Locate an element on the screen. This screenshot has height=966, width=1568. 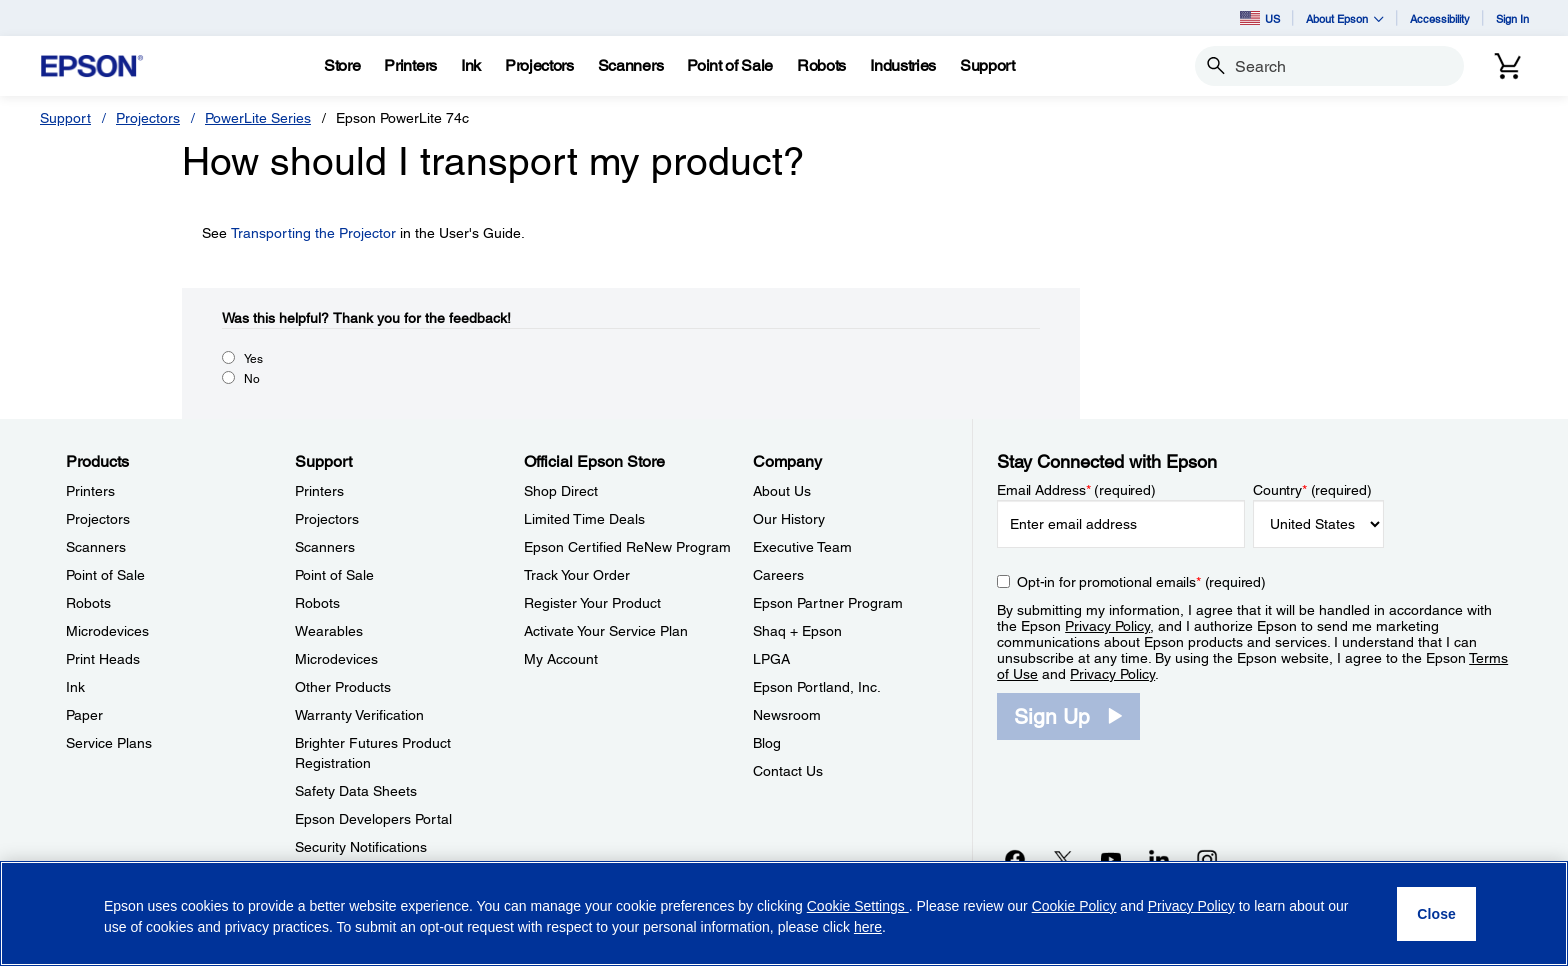
Our History [CompanyOur History] is located at coordinates (789, 519).